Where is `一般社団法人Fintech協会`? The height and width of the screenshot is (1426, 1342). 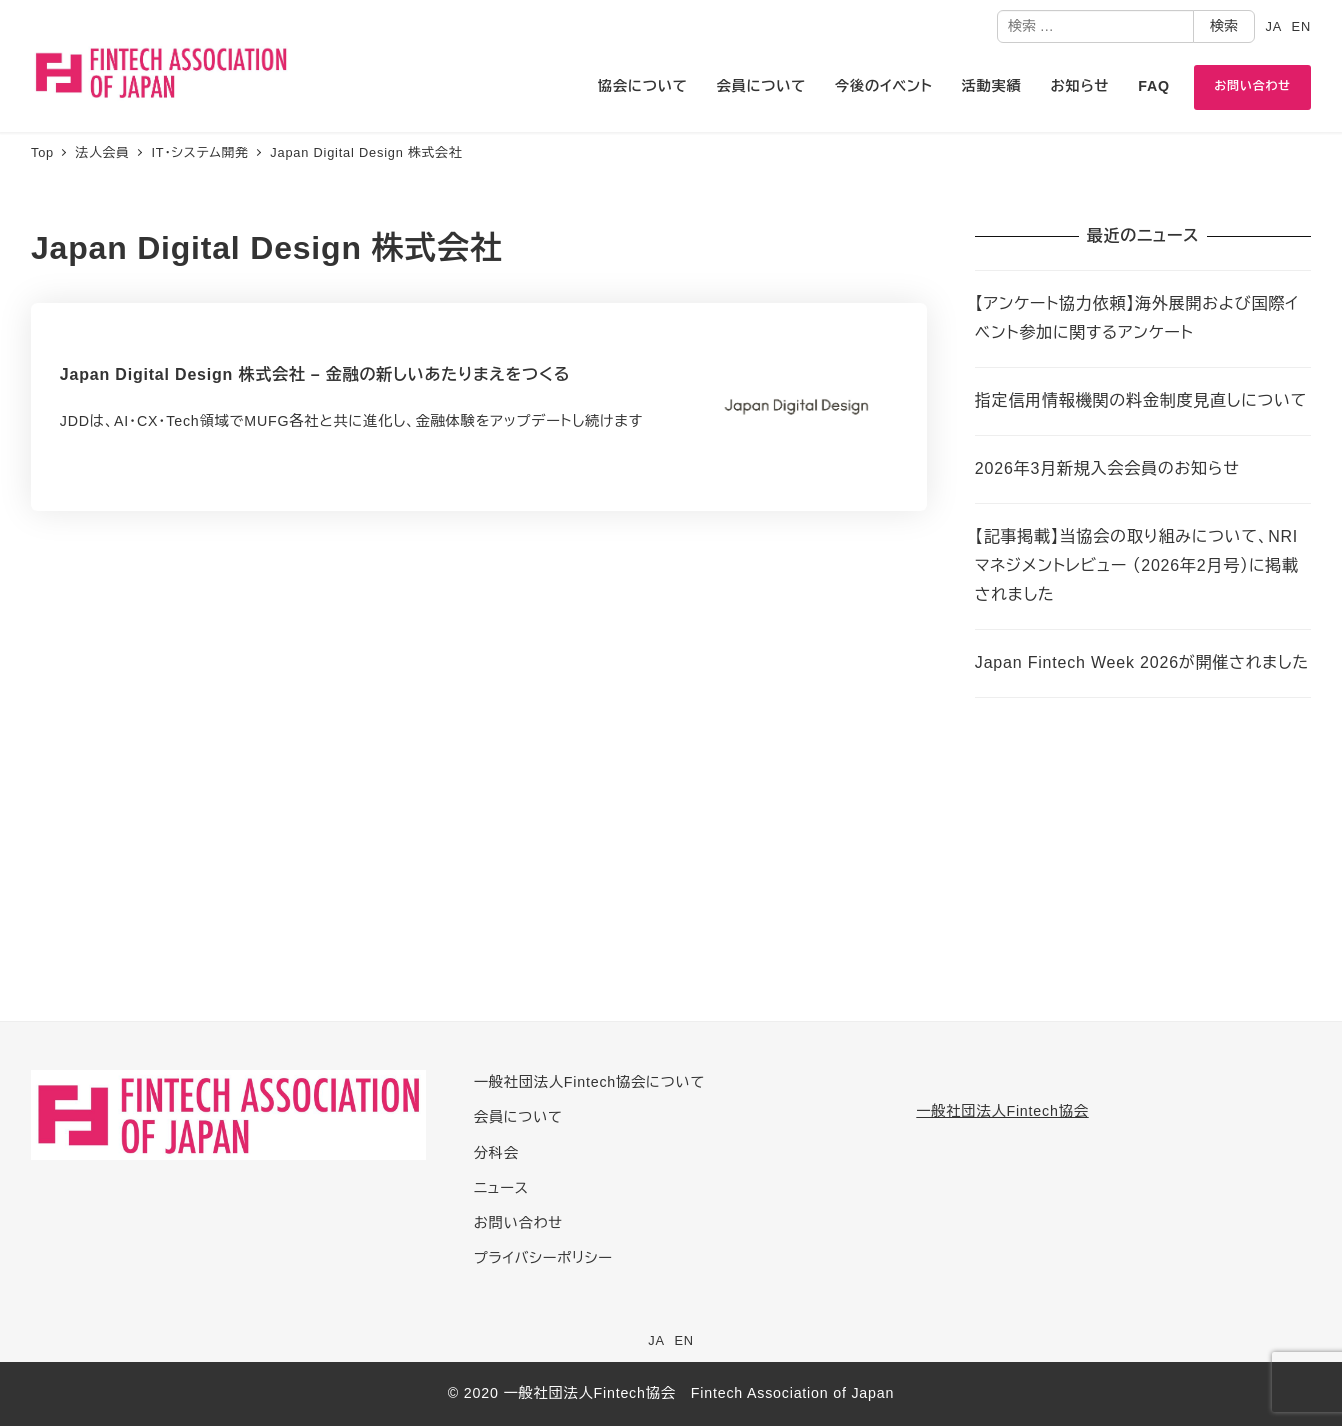 一般社団法人Fintech協会 is located at coordinates (1002, 1111).